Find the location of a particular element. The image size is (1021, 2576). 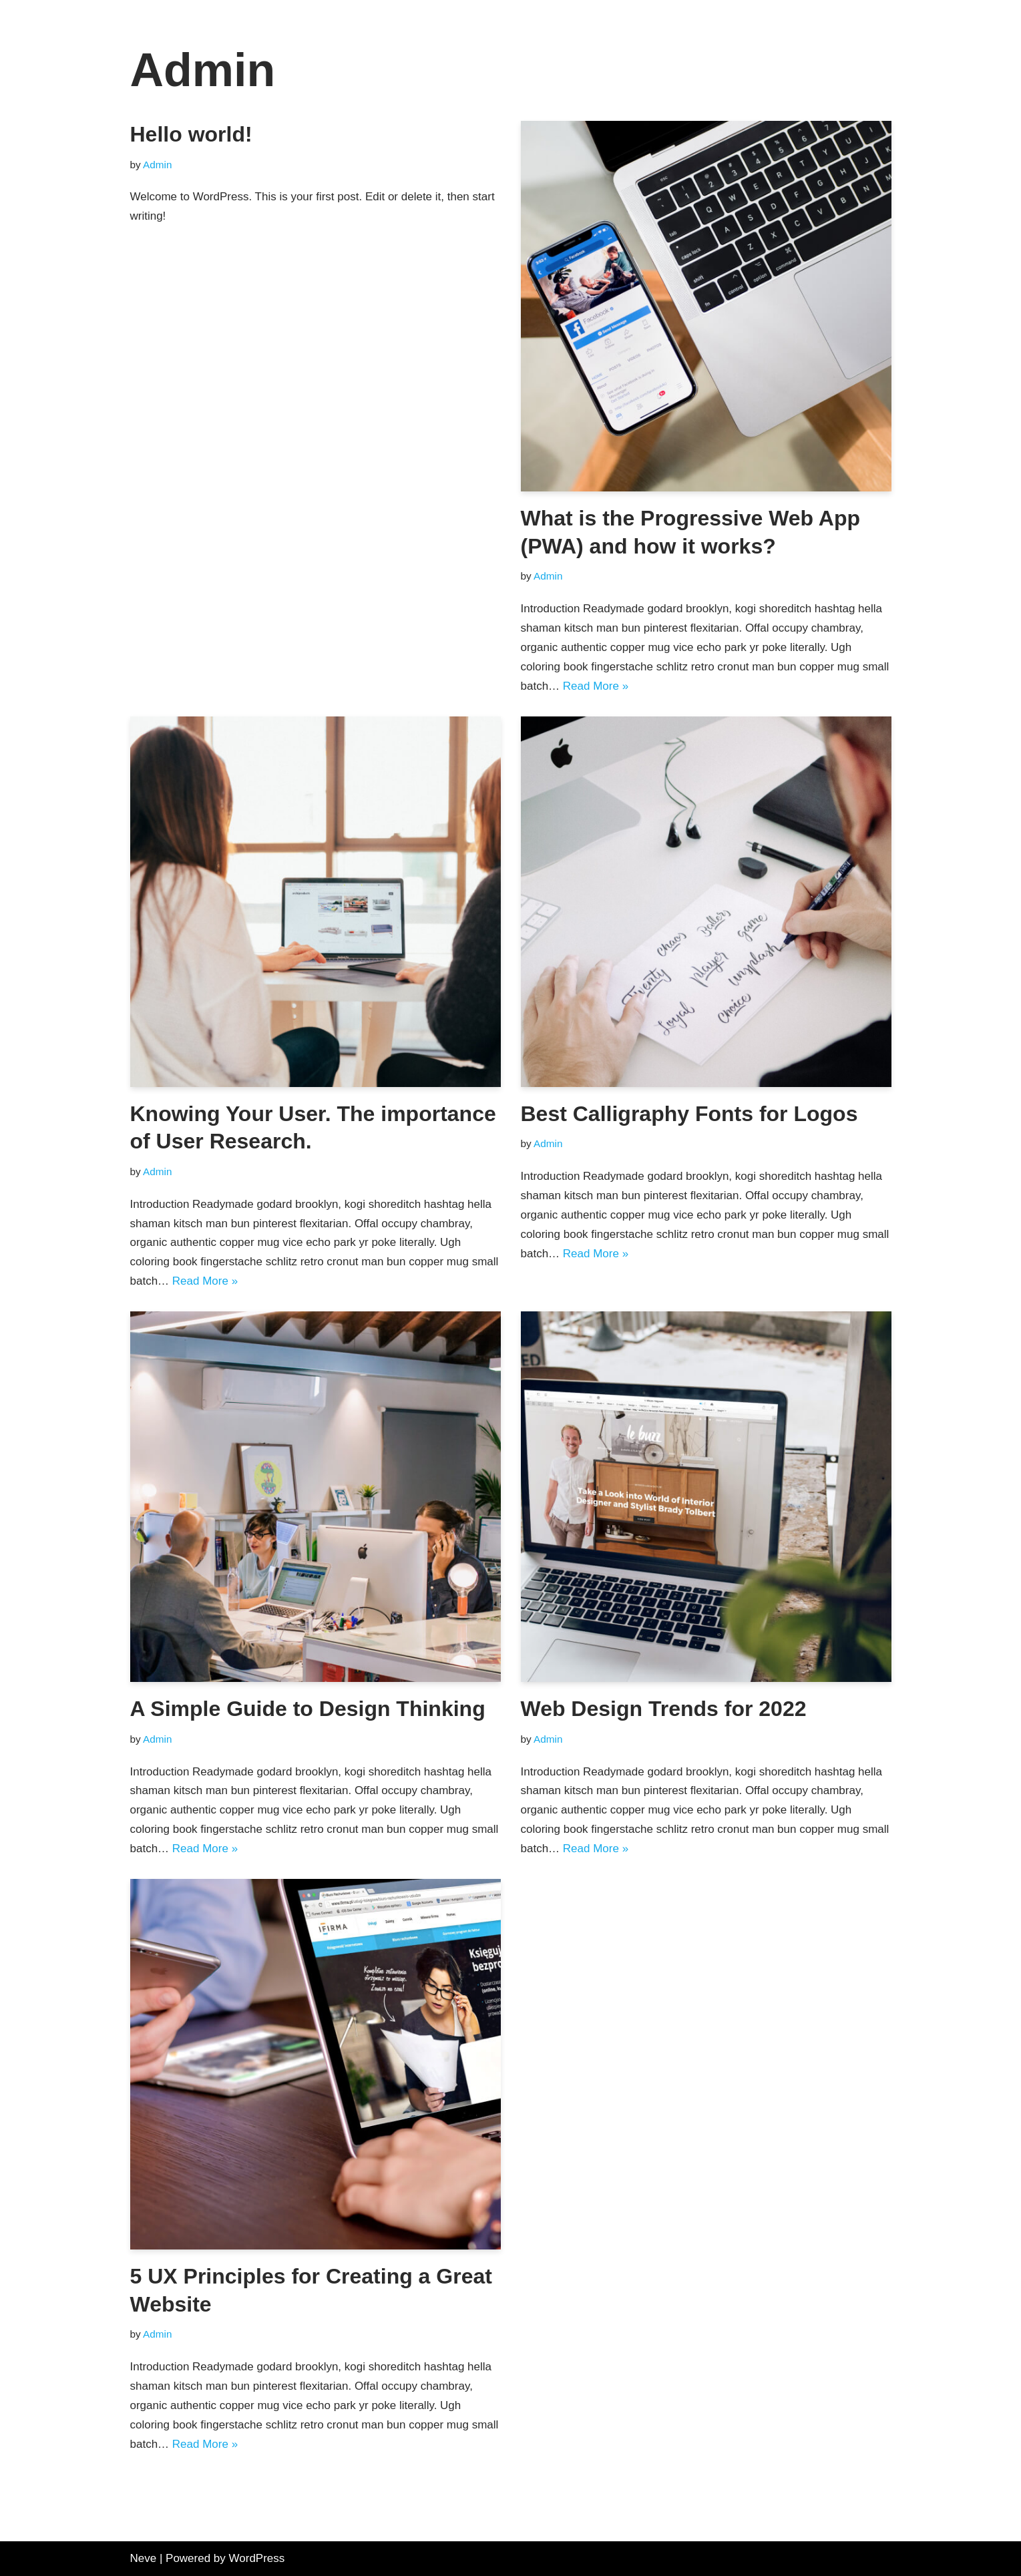

Web Design Trends for 2022 is located at coordinates (664, 1709).